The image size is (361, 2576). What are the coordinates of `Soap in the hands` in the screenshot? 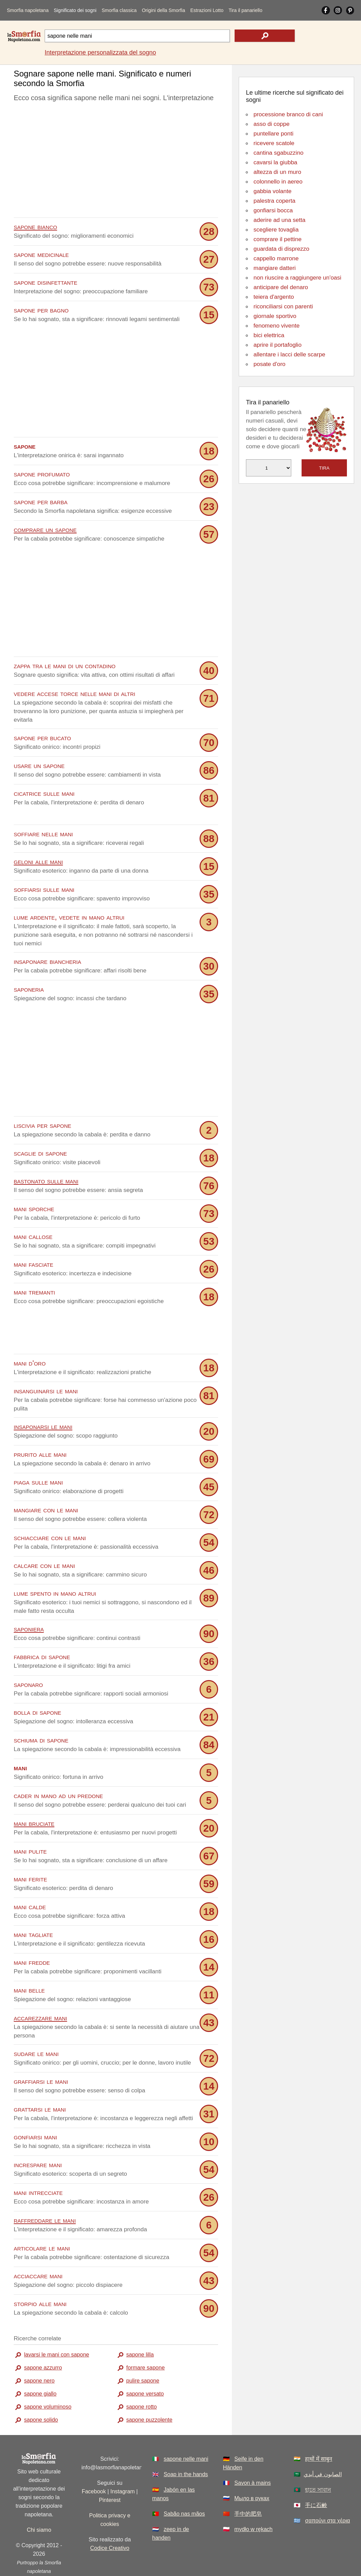 It's located at (185, 2443).